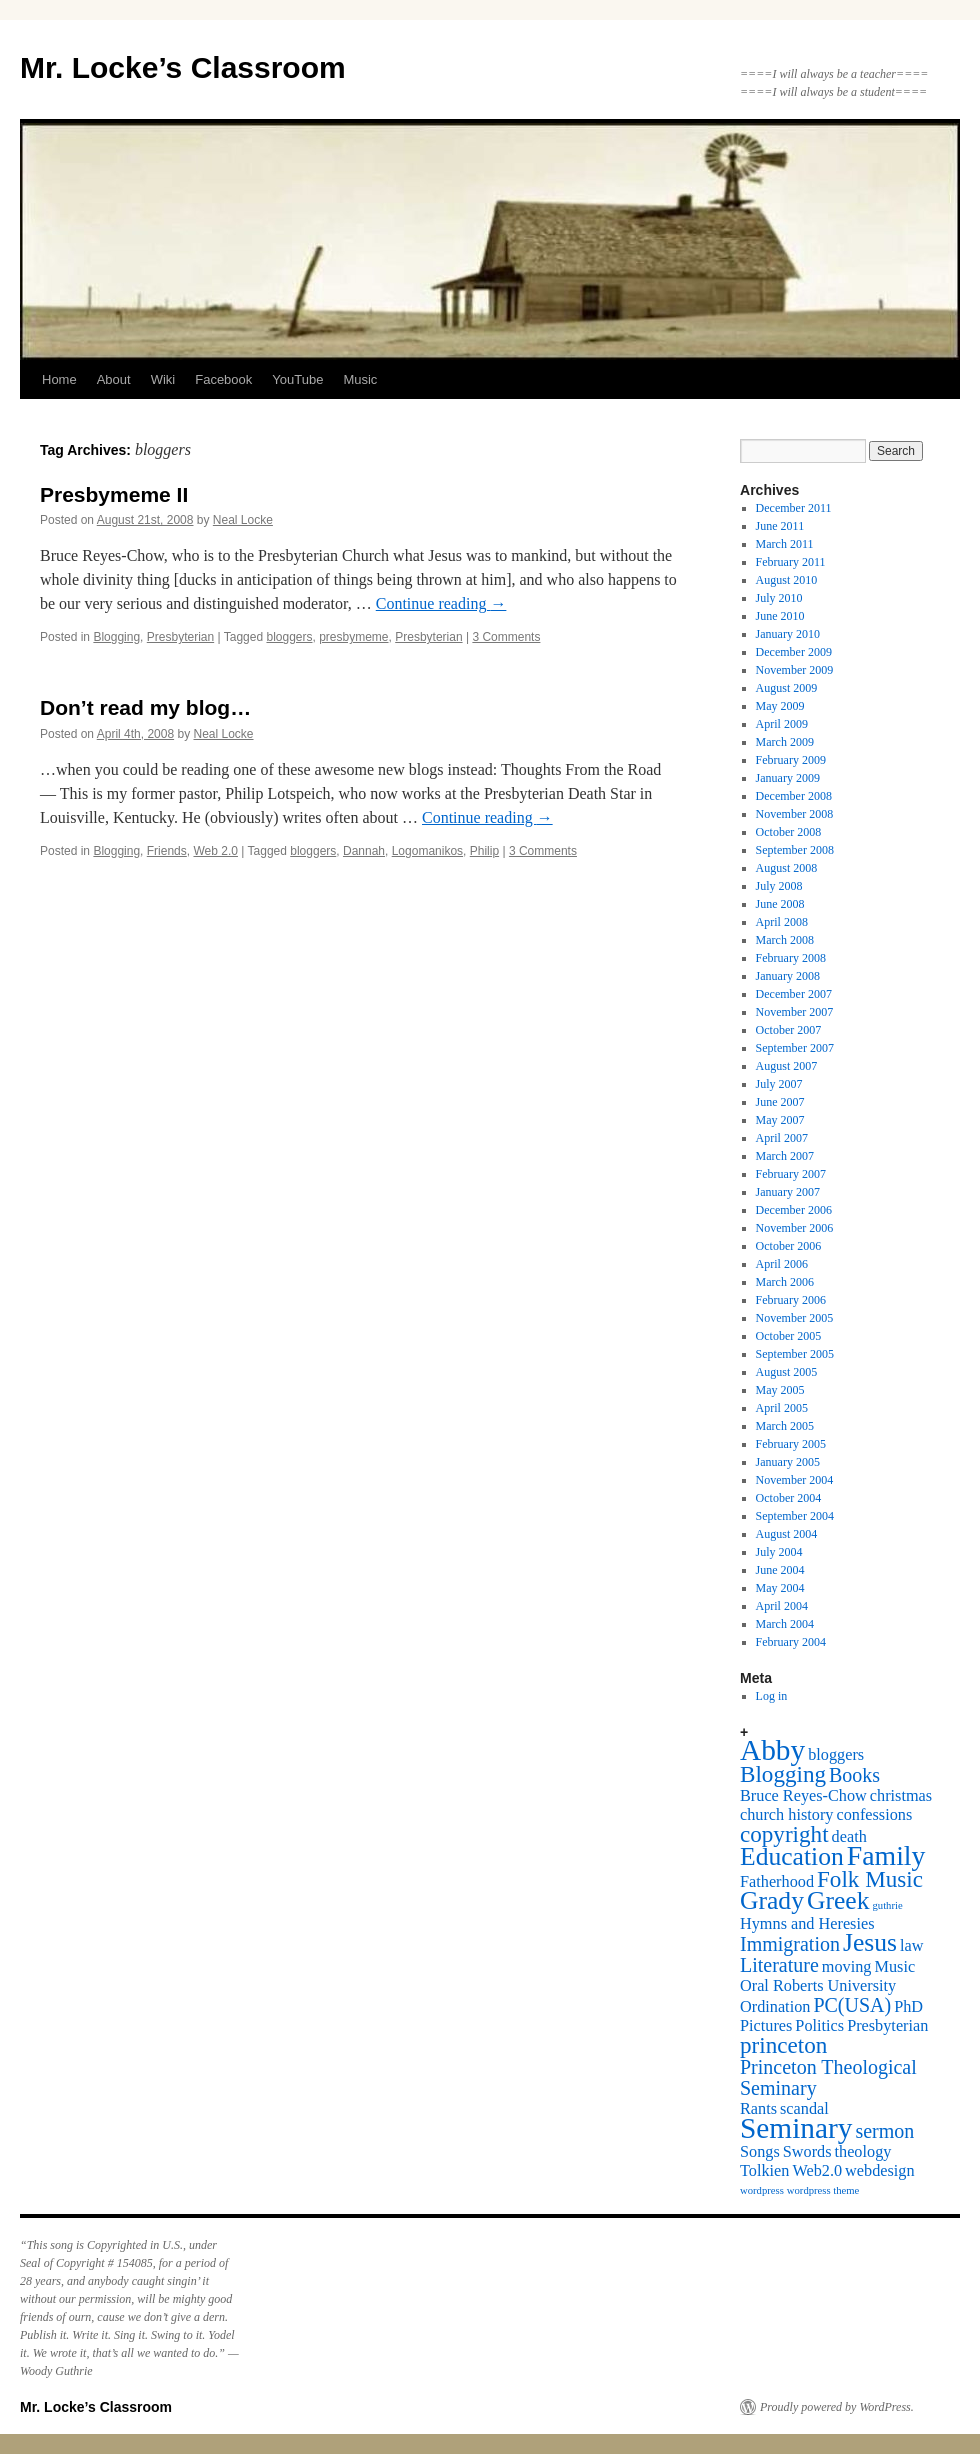 This screenshot has height=2454, width=980. I want to click on December 2006, so click(794, 1210).